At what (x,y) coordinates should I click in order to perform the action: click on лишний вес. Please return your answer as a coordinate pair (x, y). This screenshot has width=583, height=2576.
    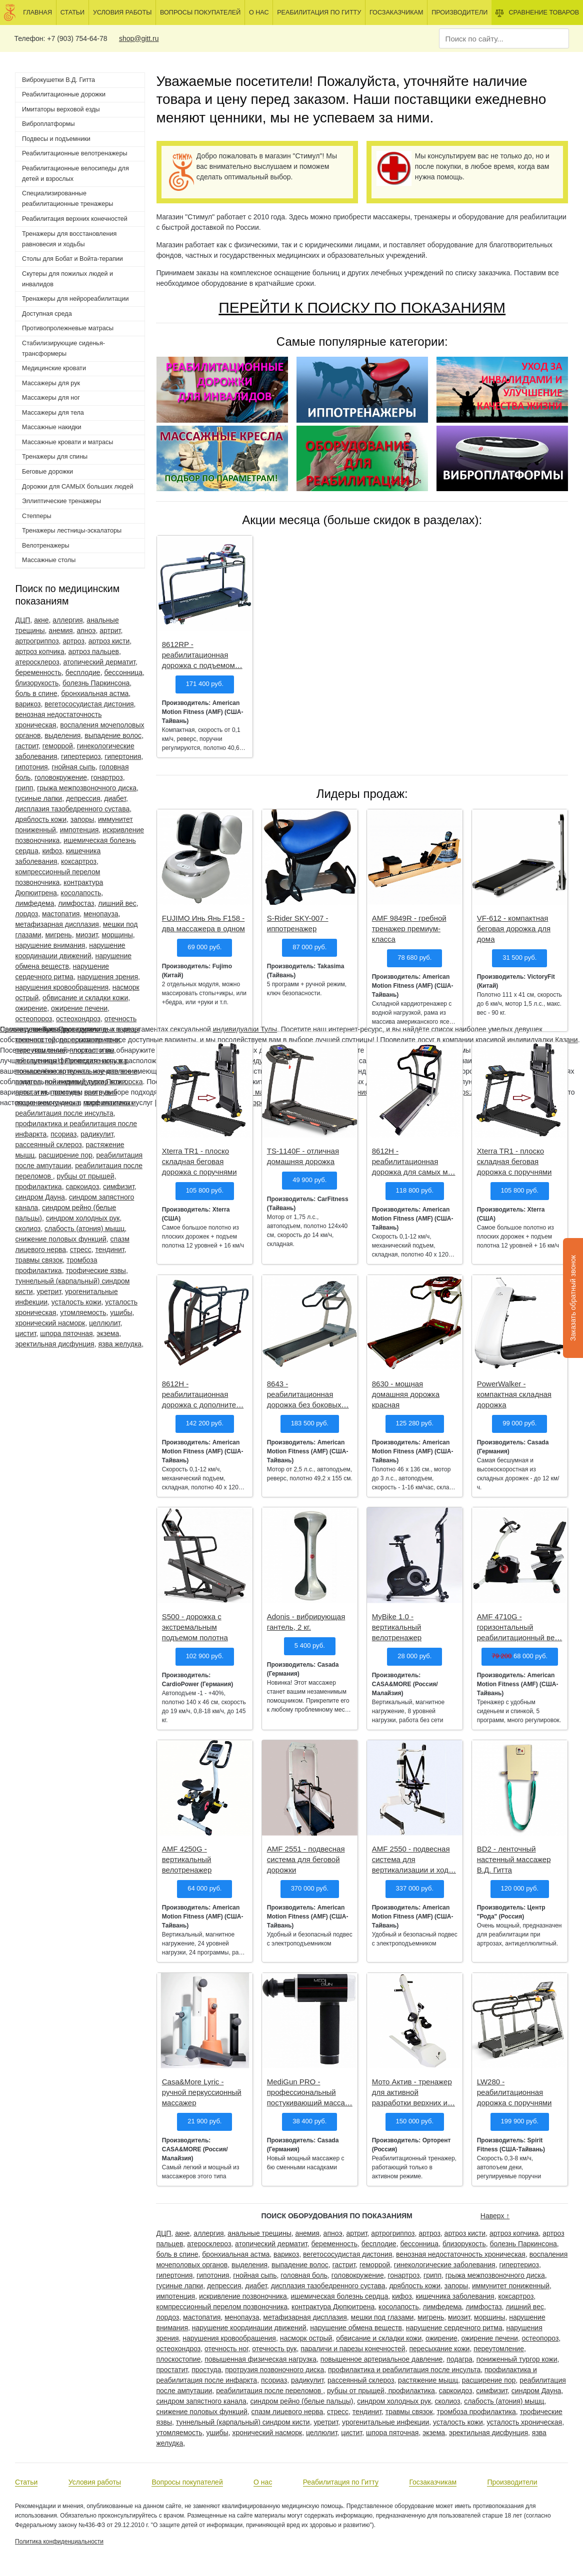
    Looking at the image, I should click on (117, 903).